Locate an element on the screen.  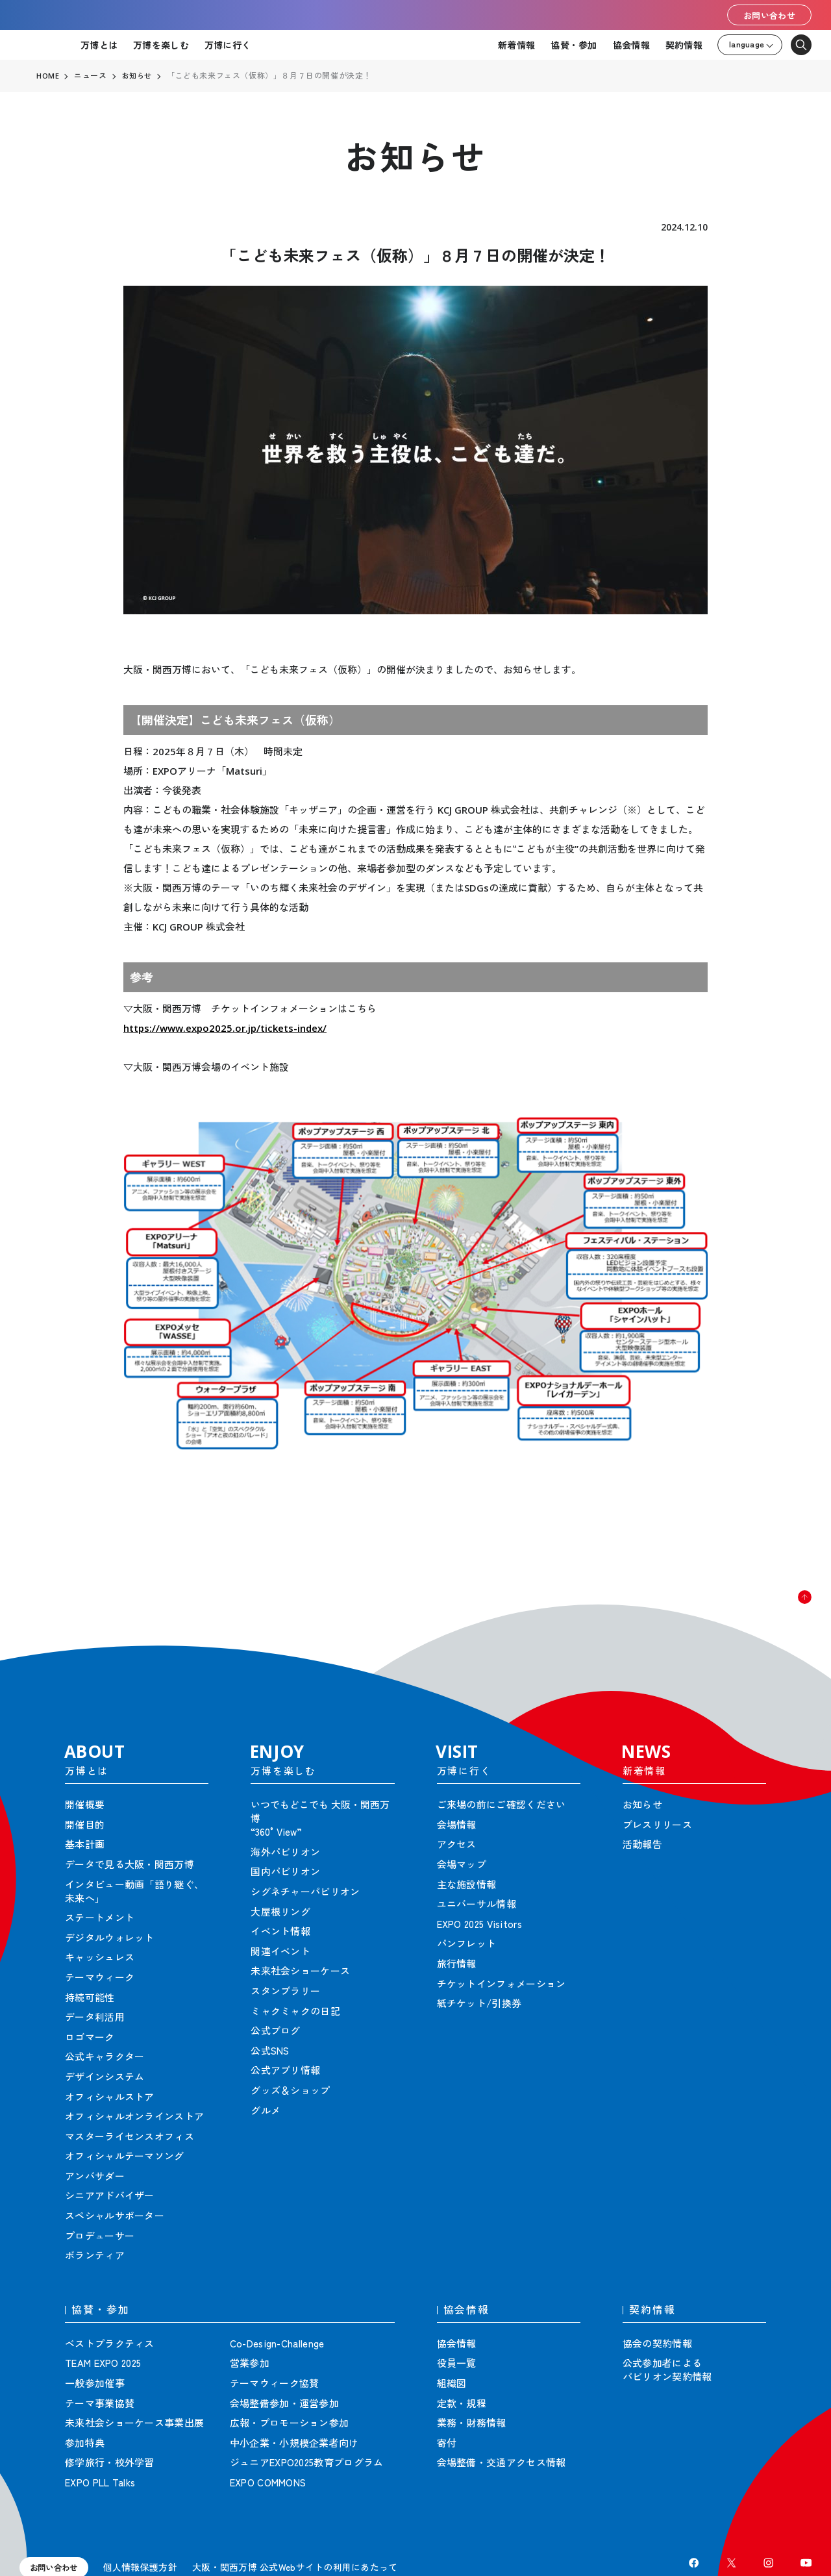
契約情報 is located at coordinates (683, 44).